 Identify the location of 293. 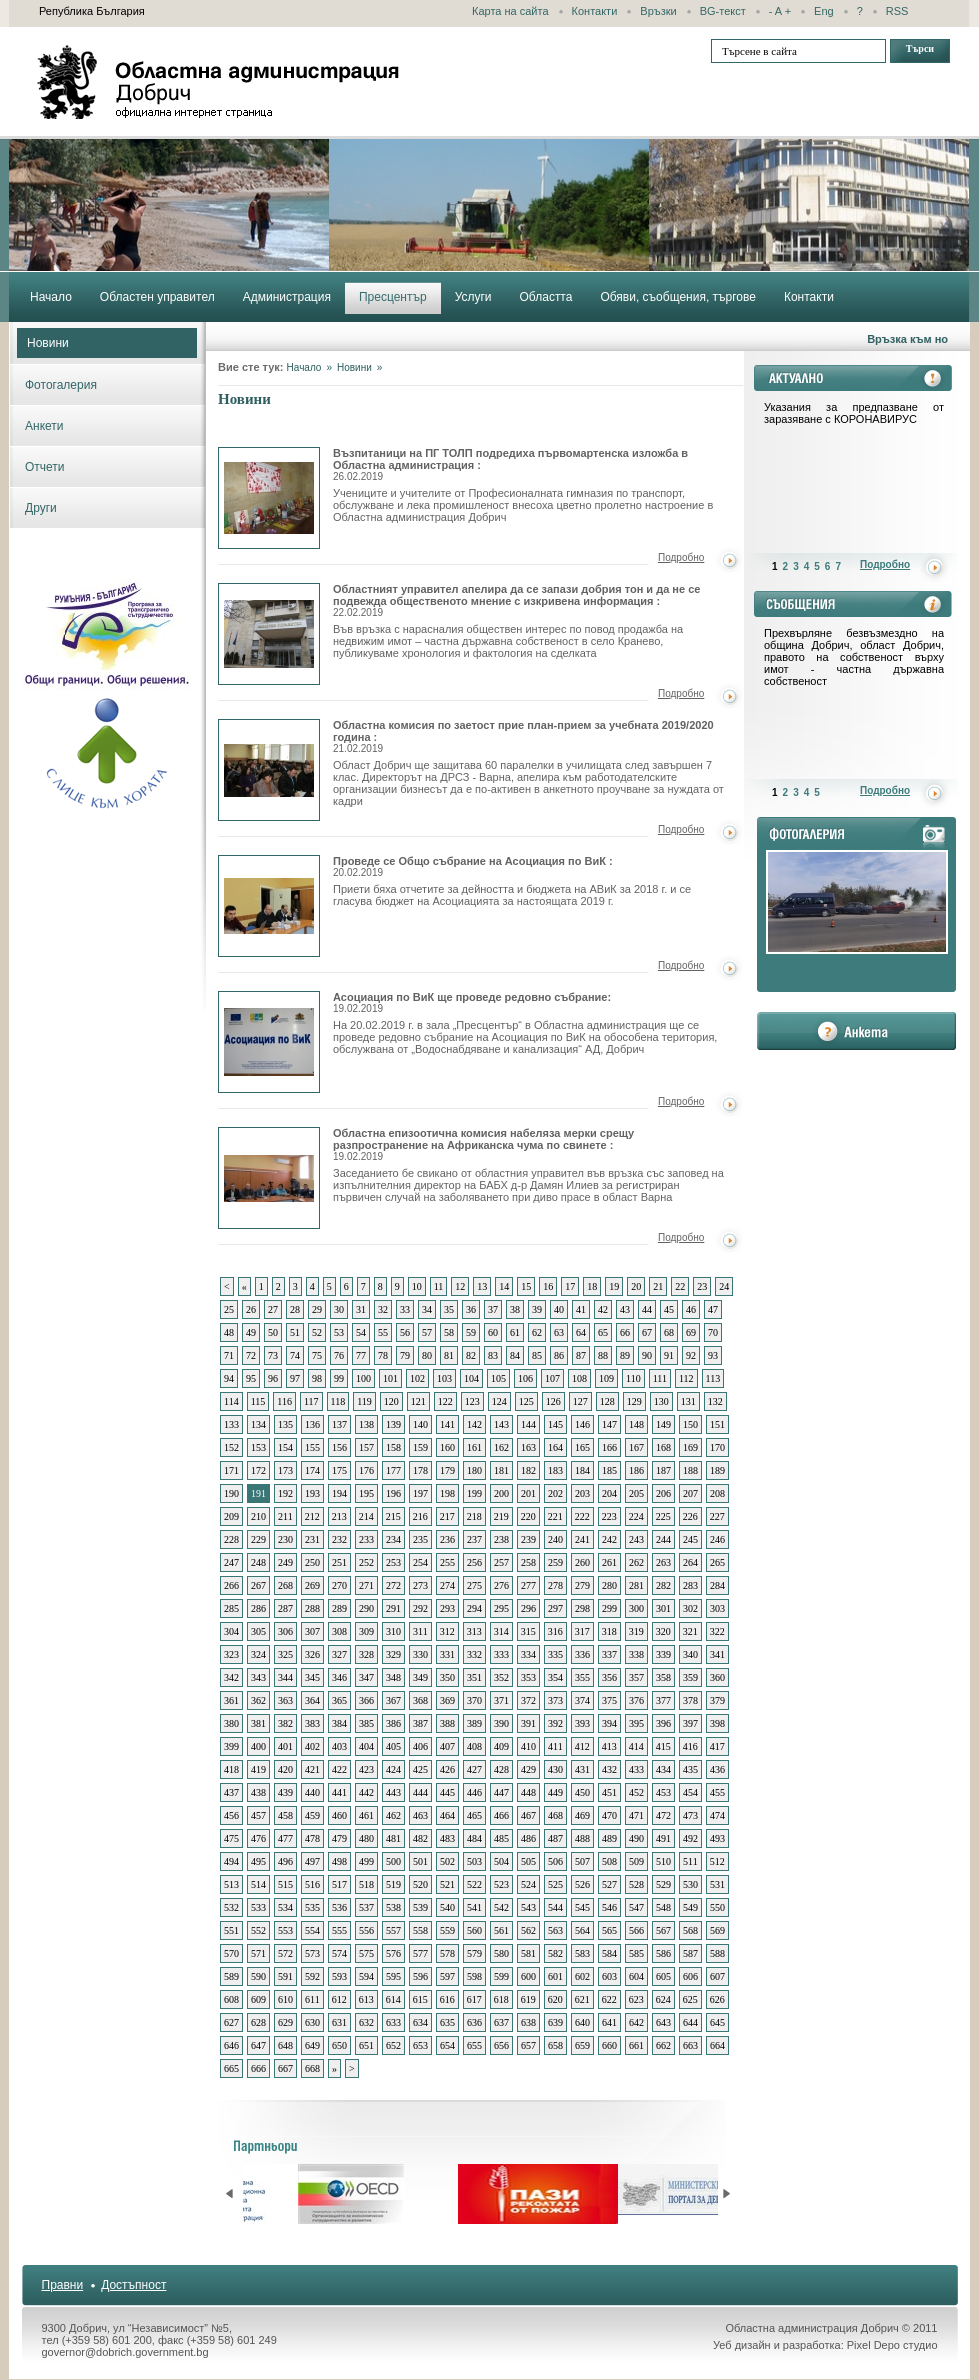
(447, 1608).